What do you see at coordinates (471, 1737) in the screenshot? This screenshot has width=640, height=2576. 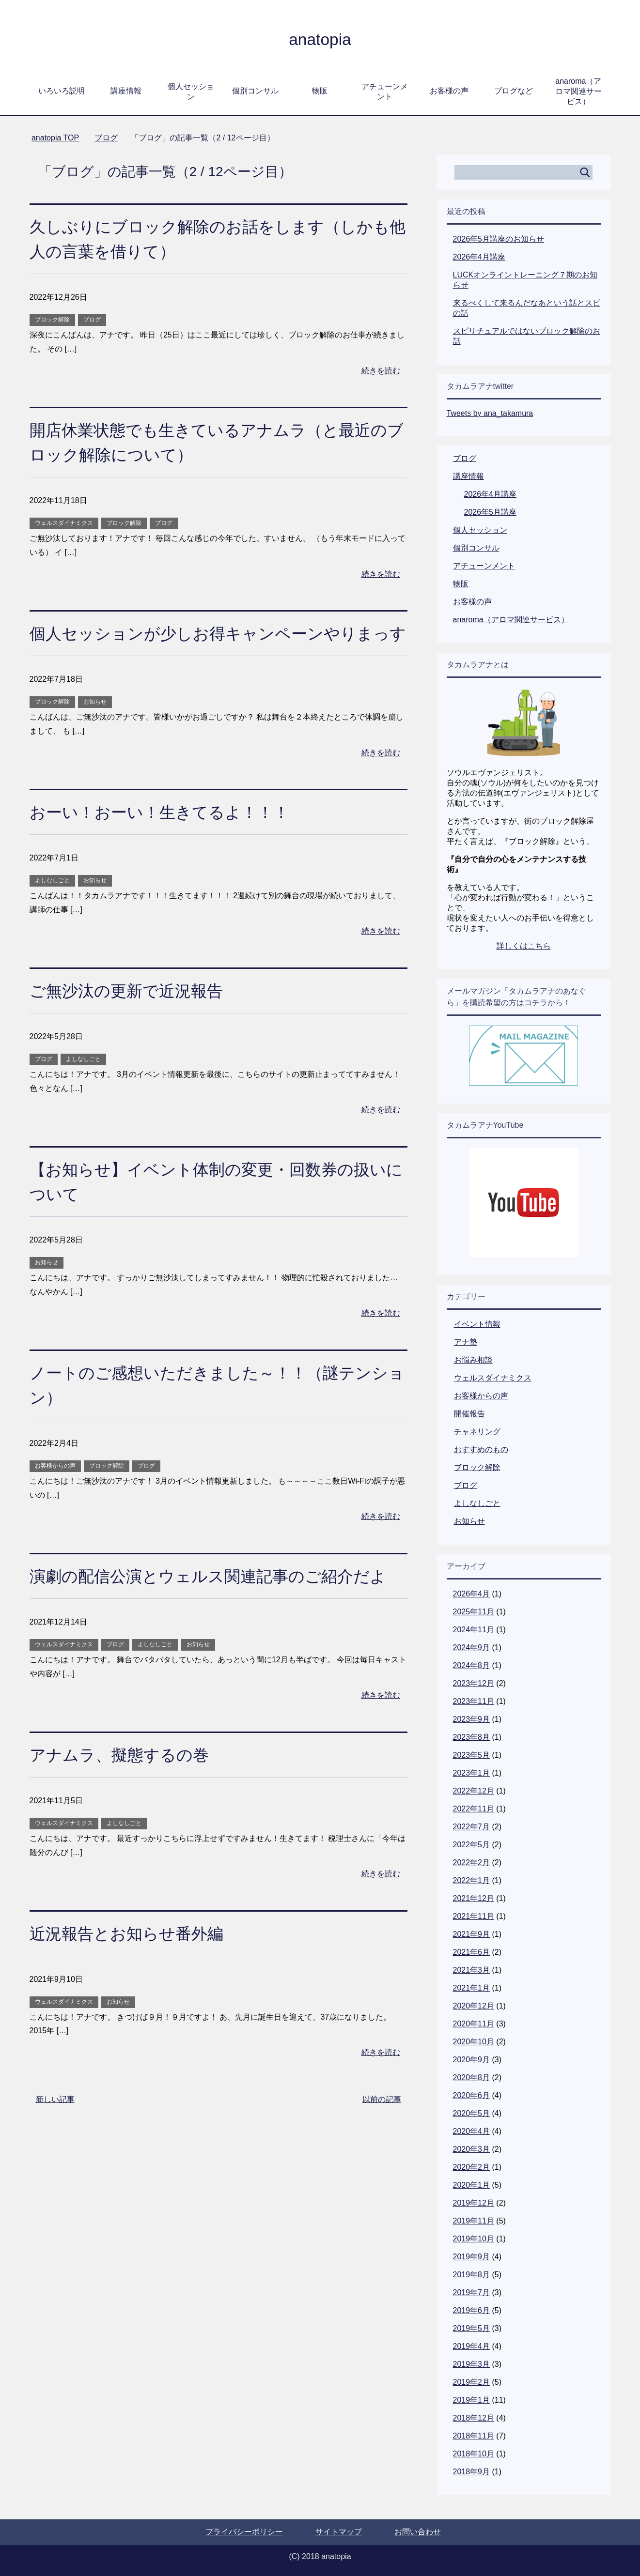 I see `2023年8月` at bounding box center [471, 1737].